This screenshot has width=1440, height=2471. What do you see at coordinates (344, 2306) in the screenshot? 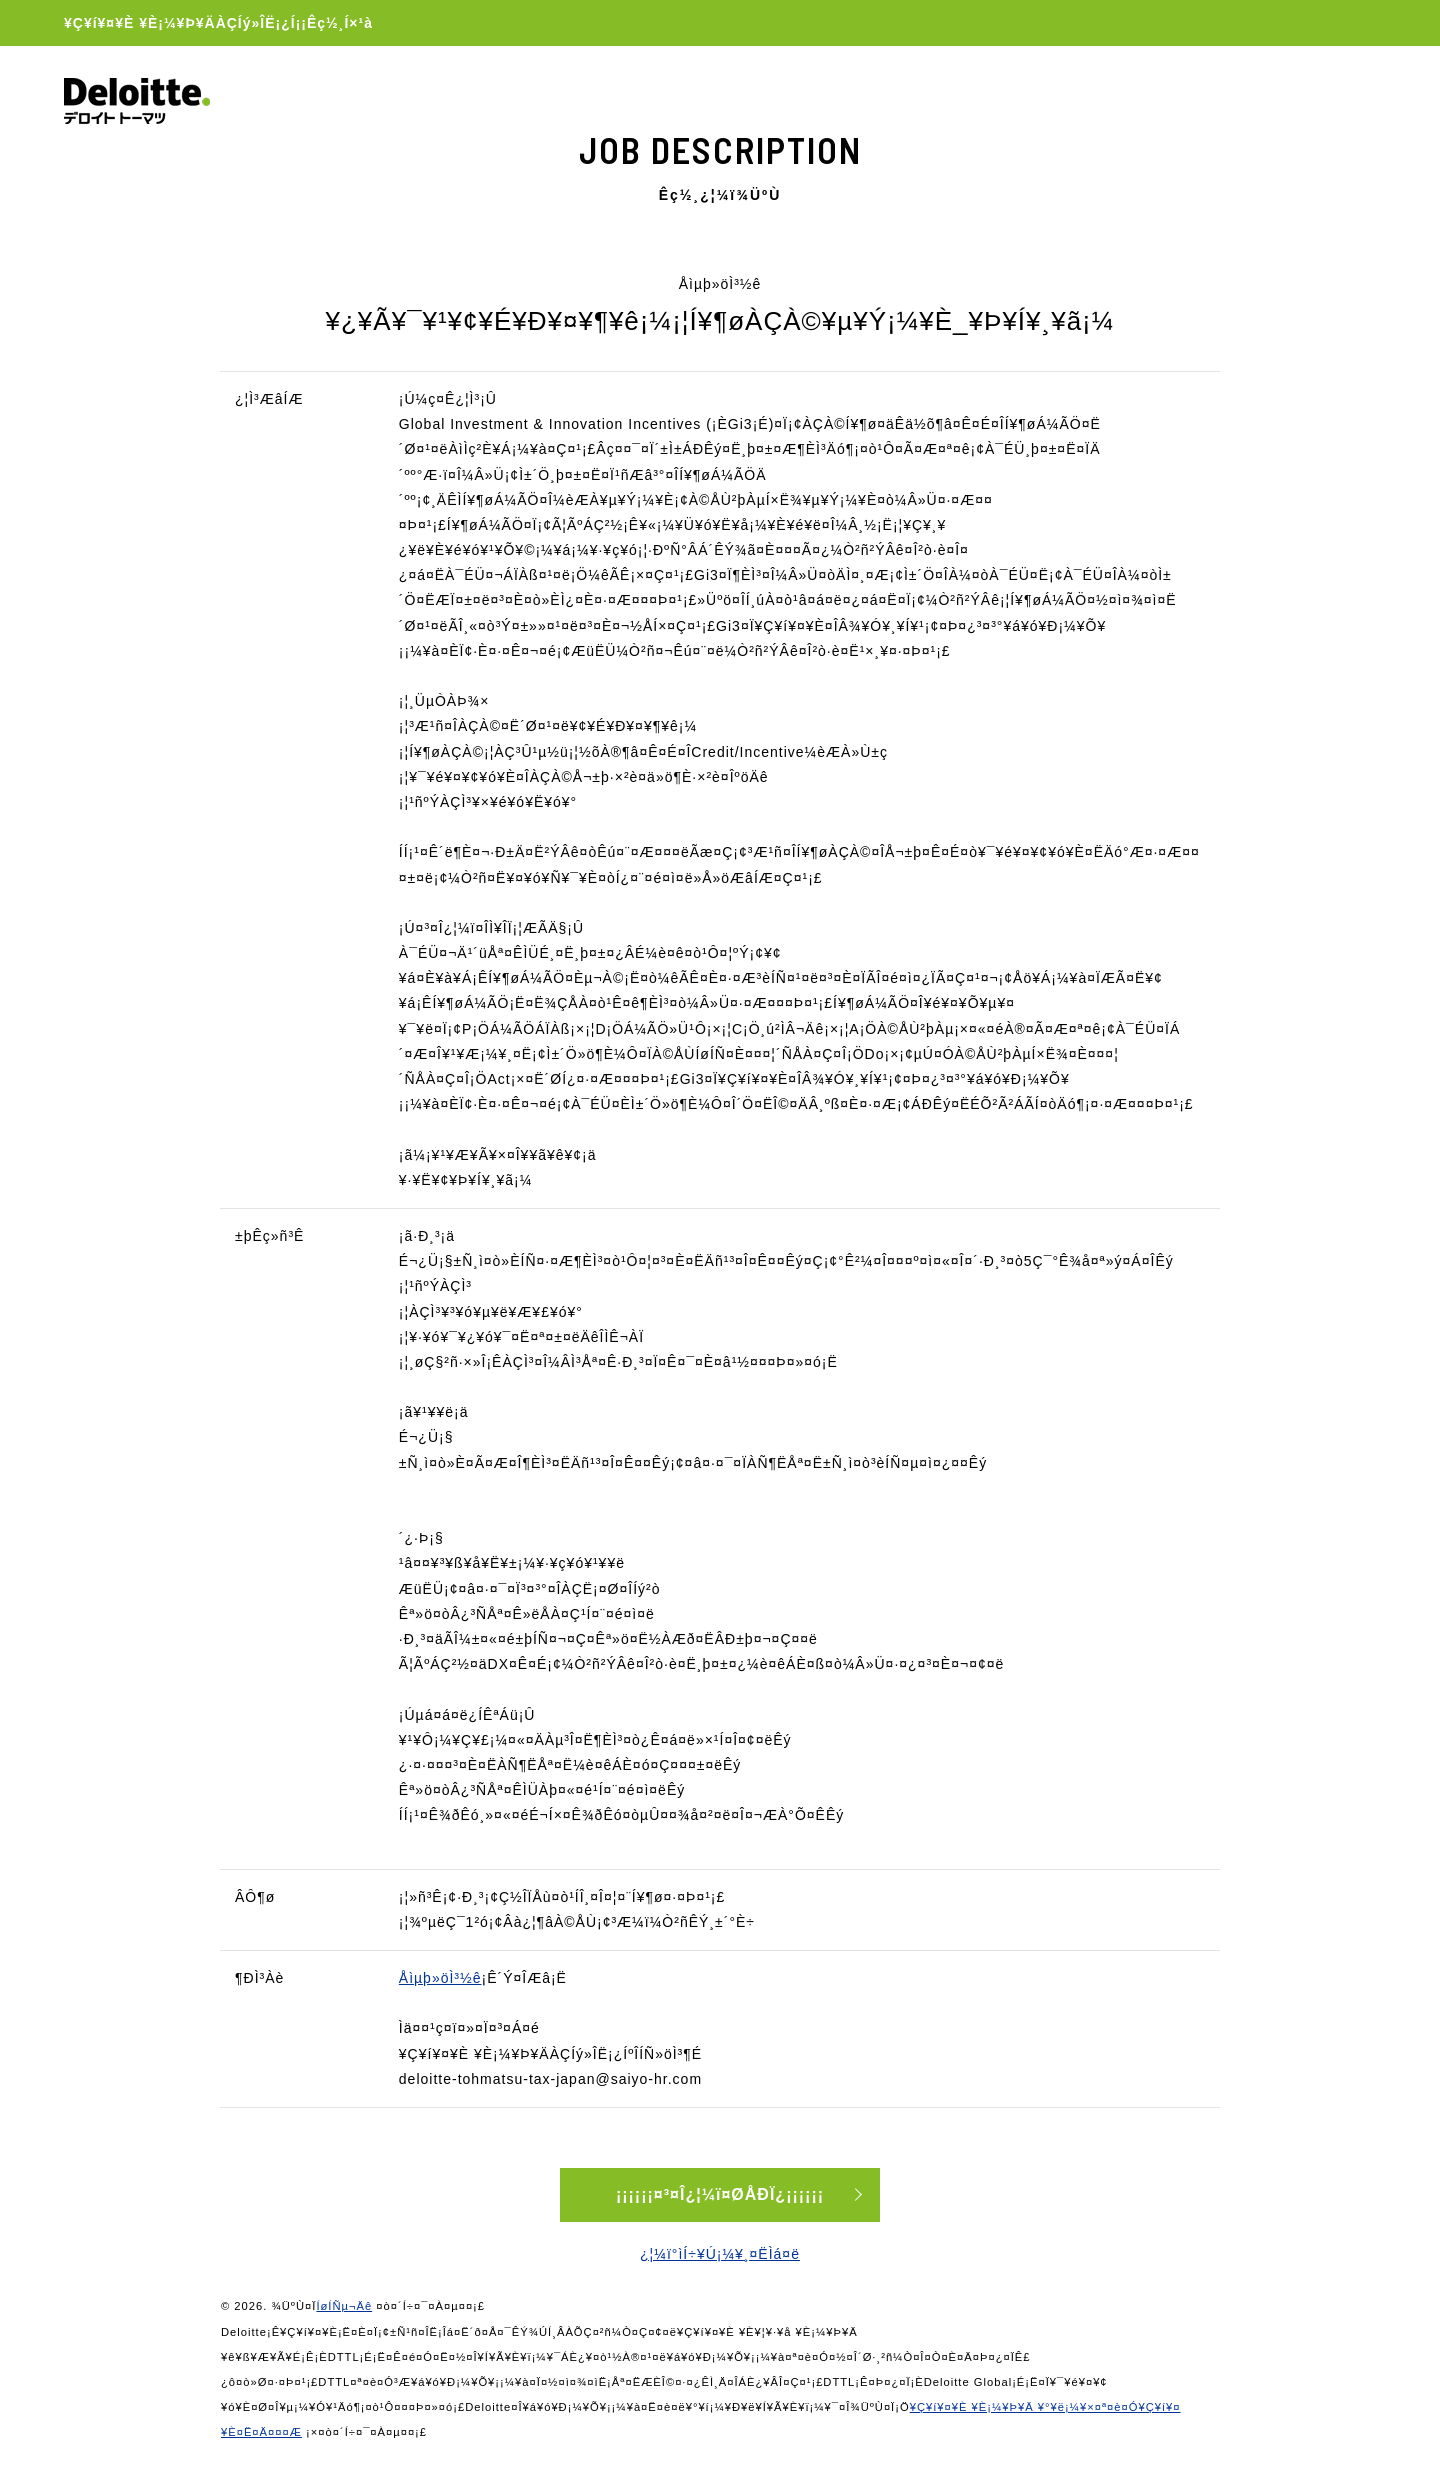
I see `ÍøÍÑµ¬Äê` at bounding box center [344, 2306].